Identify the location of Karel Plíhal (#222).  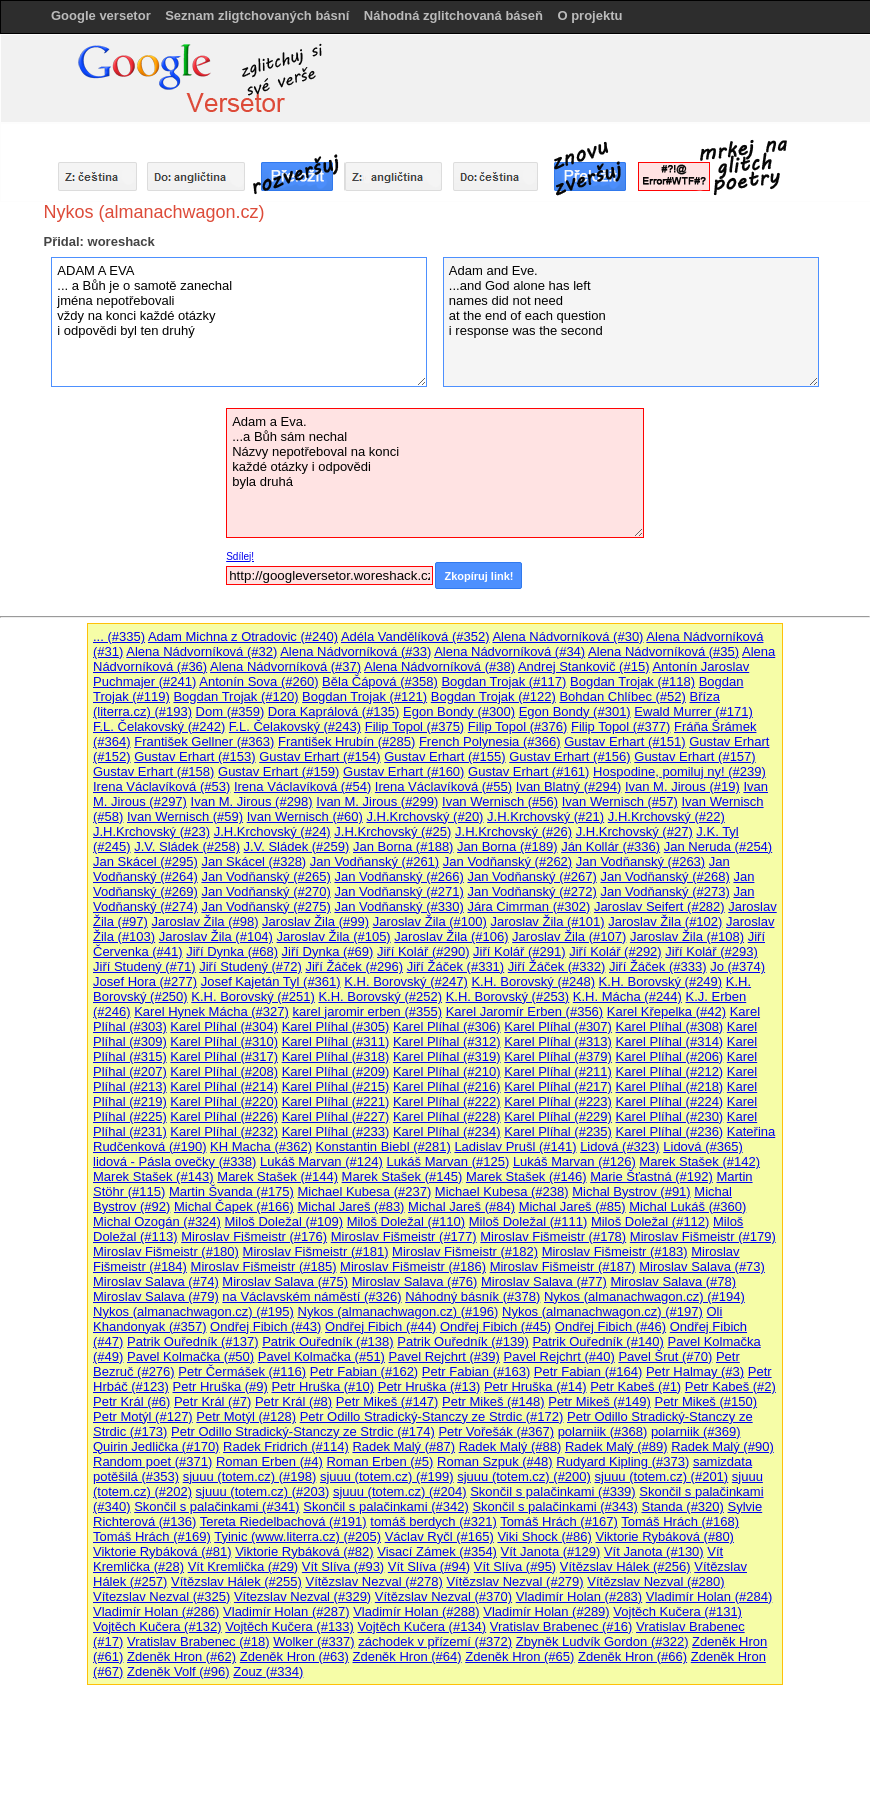
(447, 1101).